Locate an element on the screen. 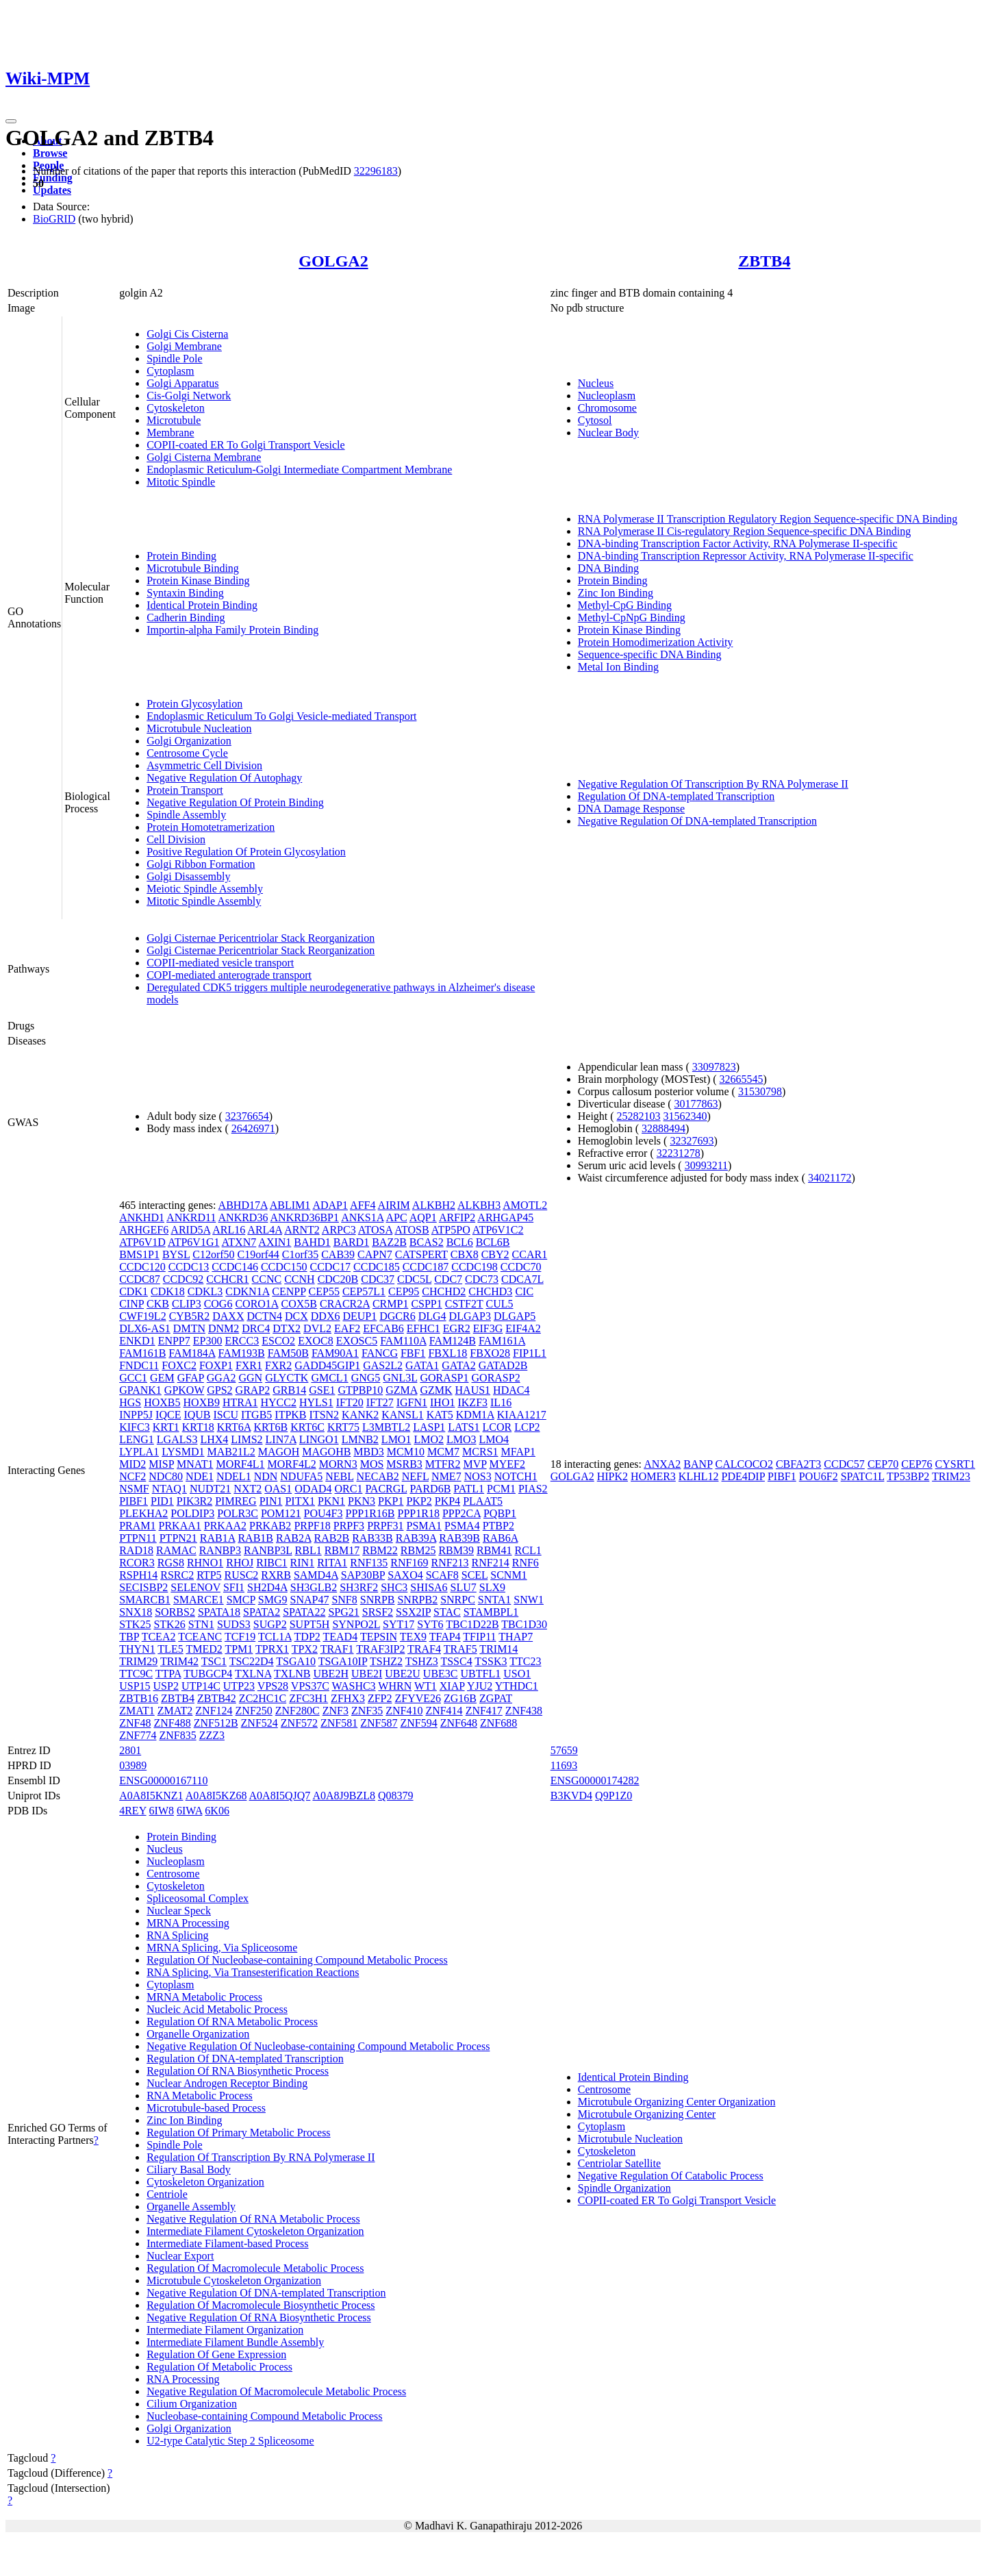  MRNA Processing is located at coordinates (188, 1923).